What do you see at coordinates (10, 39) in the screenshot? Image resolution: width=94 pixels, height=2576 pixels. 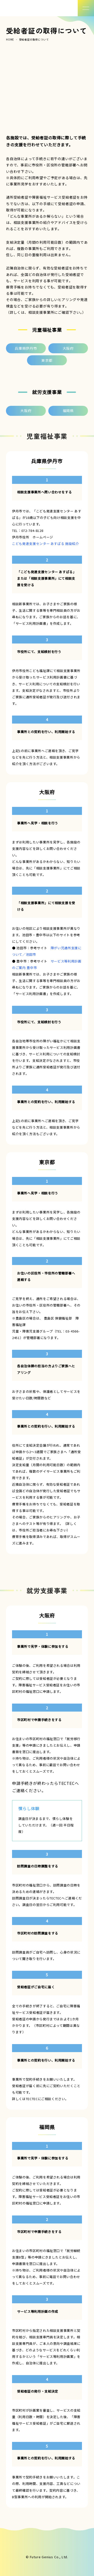 I see `HOME` at bounding box center [10, 39].